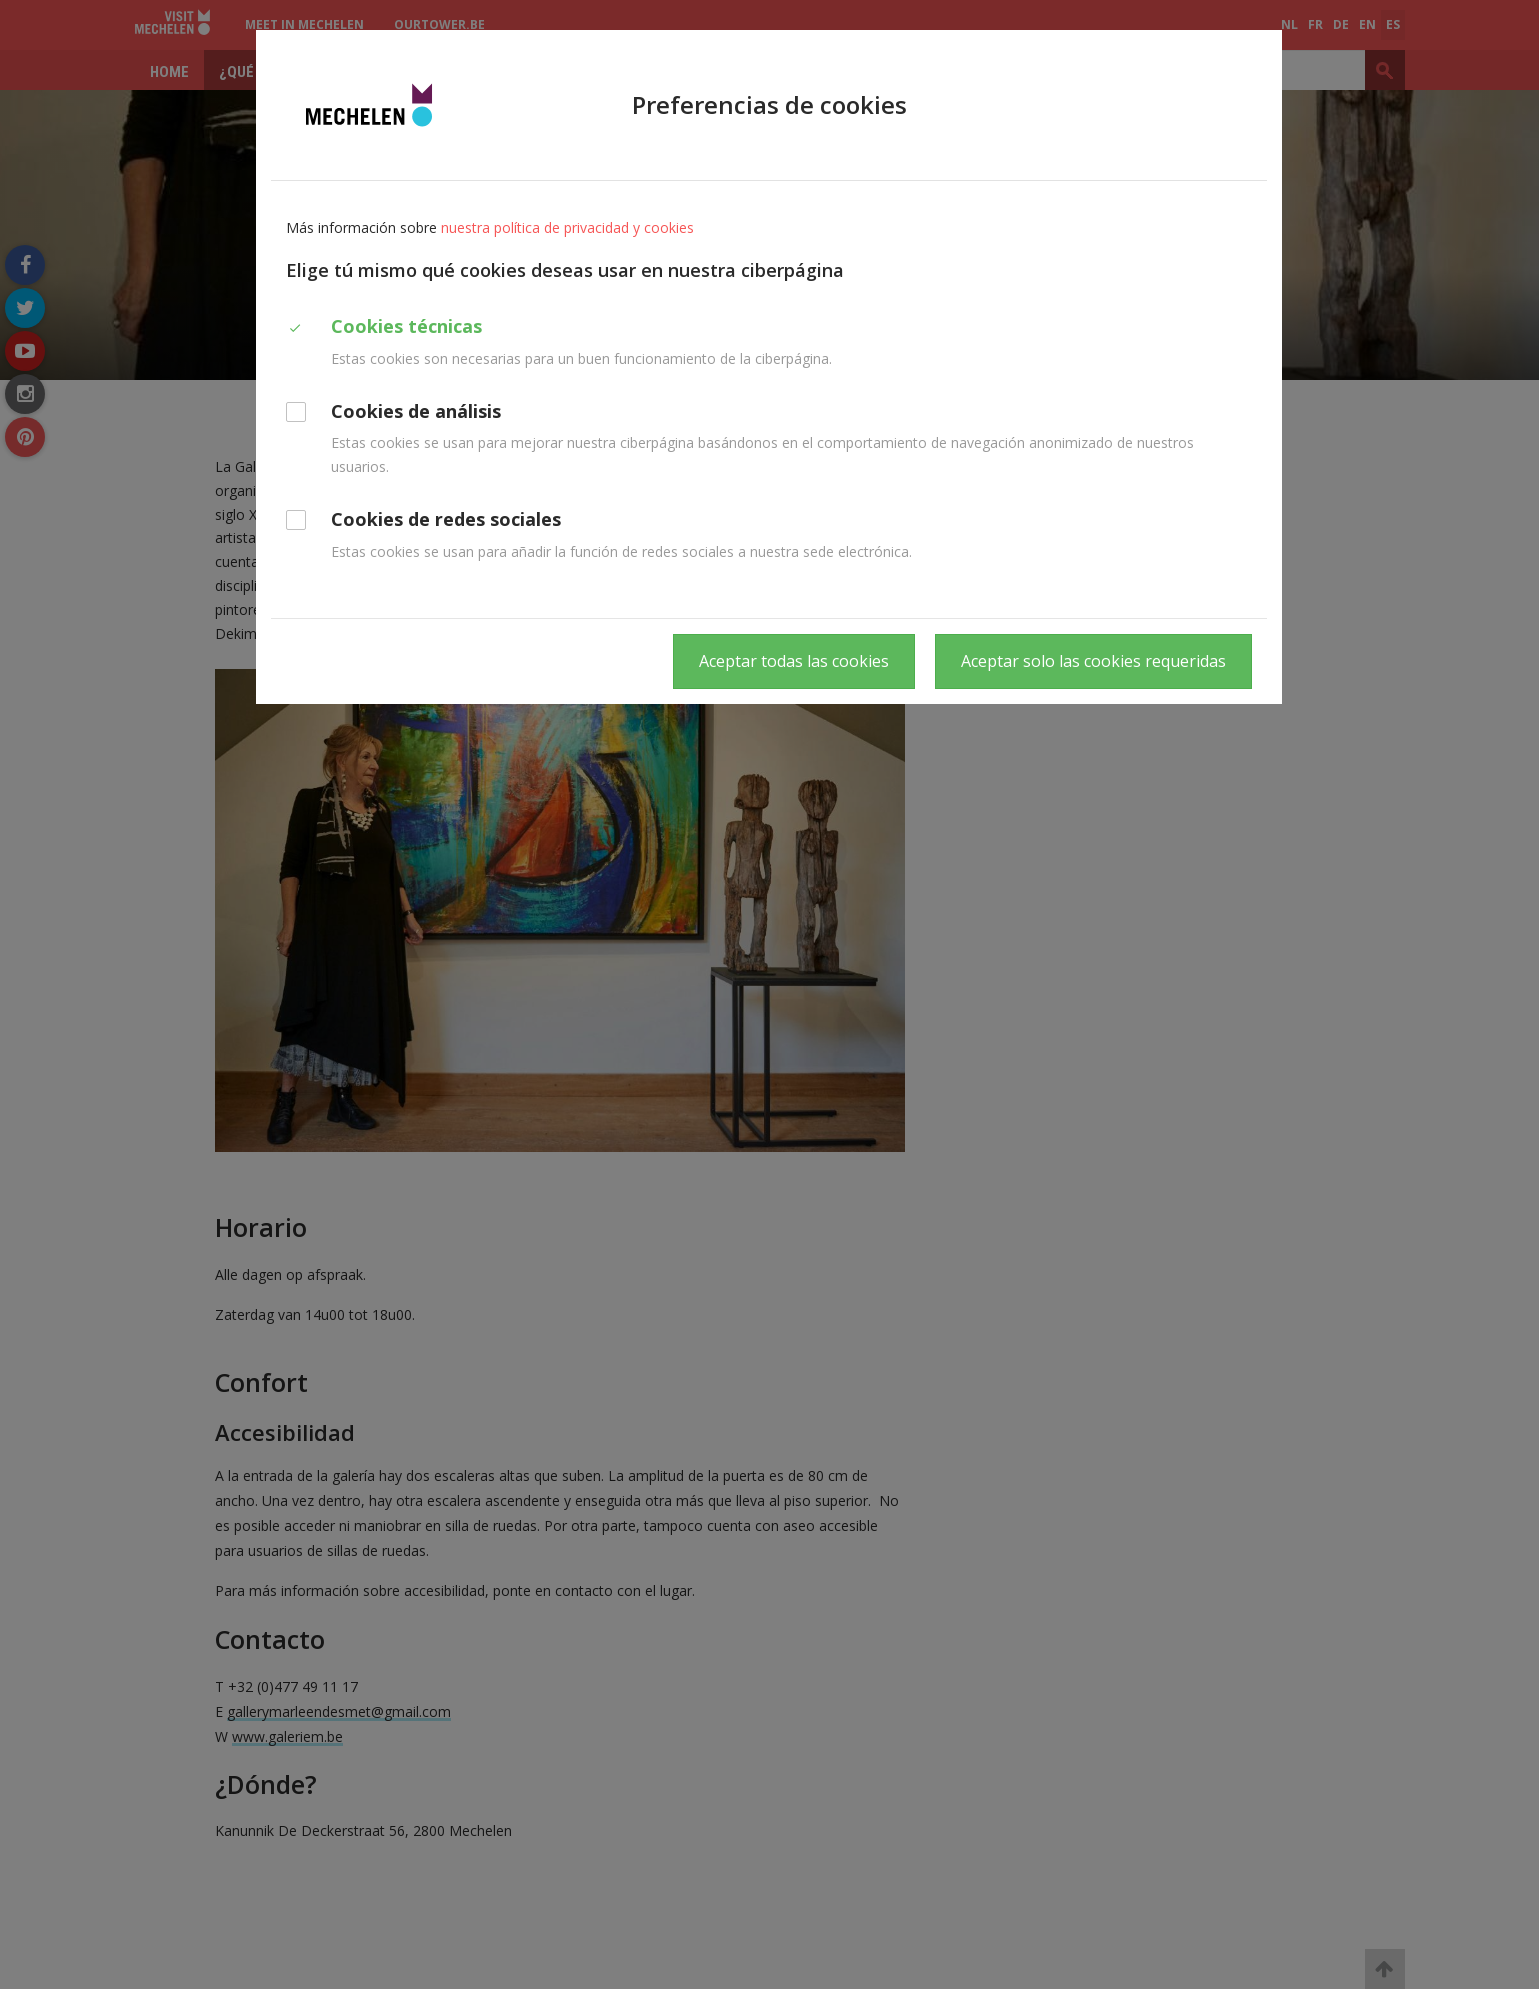  What do you see at coordinates (567, 227) in the screenshot?
I see `nuestra política de privacidad y cookies` at bounding box center [567, 227].